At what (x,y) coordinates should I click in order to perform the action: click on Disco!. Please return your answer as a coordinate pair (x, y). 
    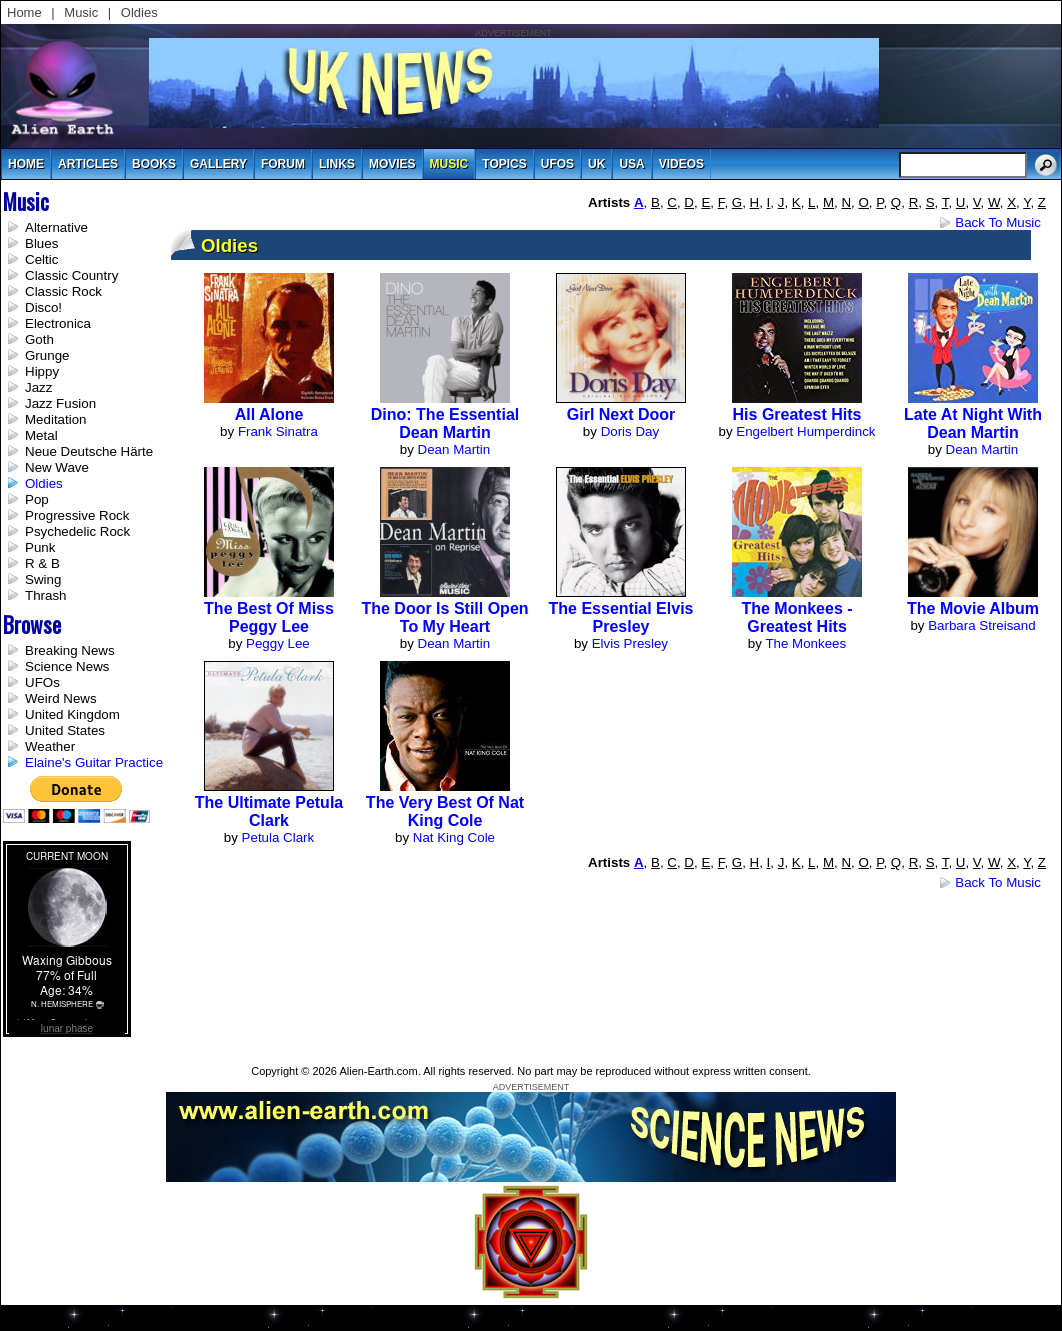
    Looking at the image, I should click on (43, 307).